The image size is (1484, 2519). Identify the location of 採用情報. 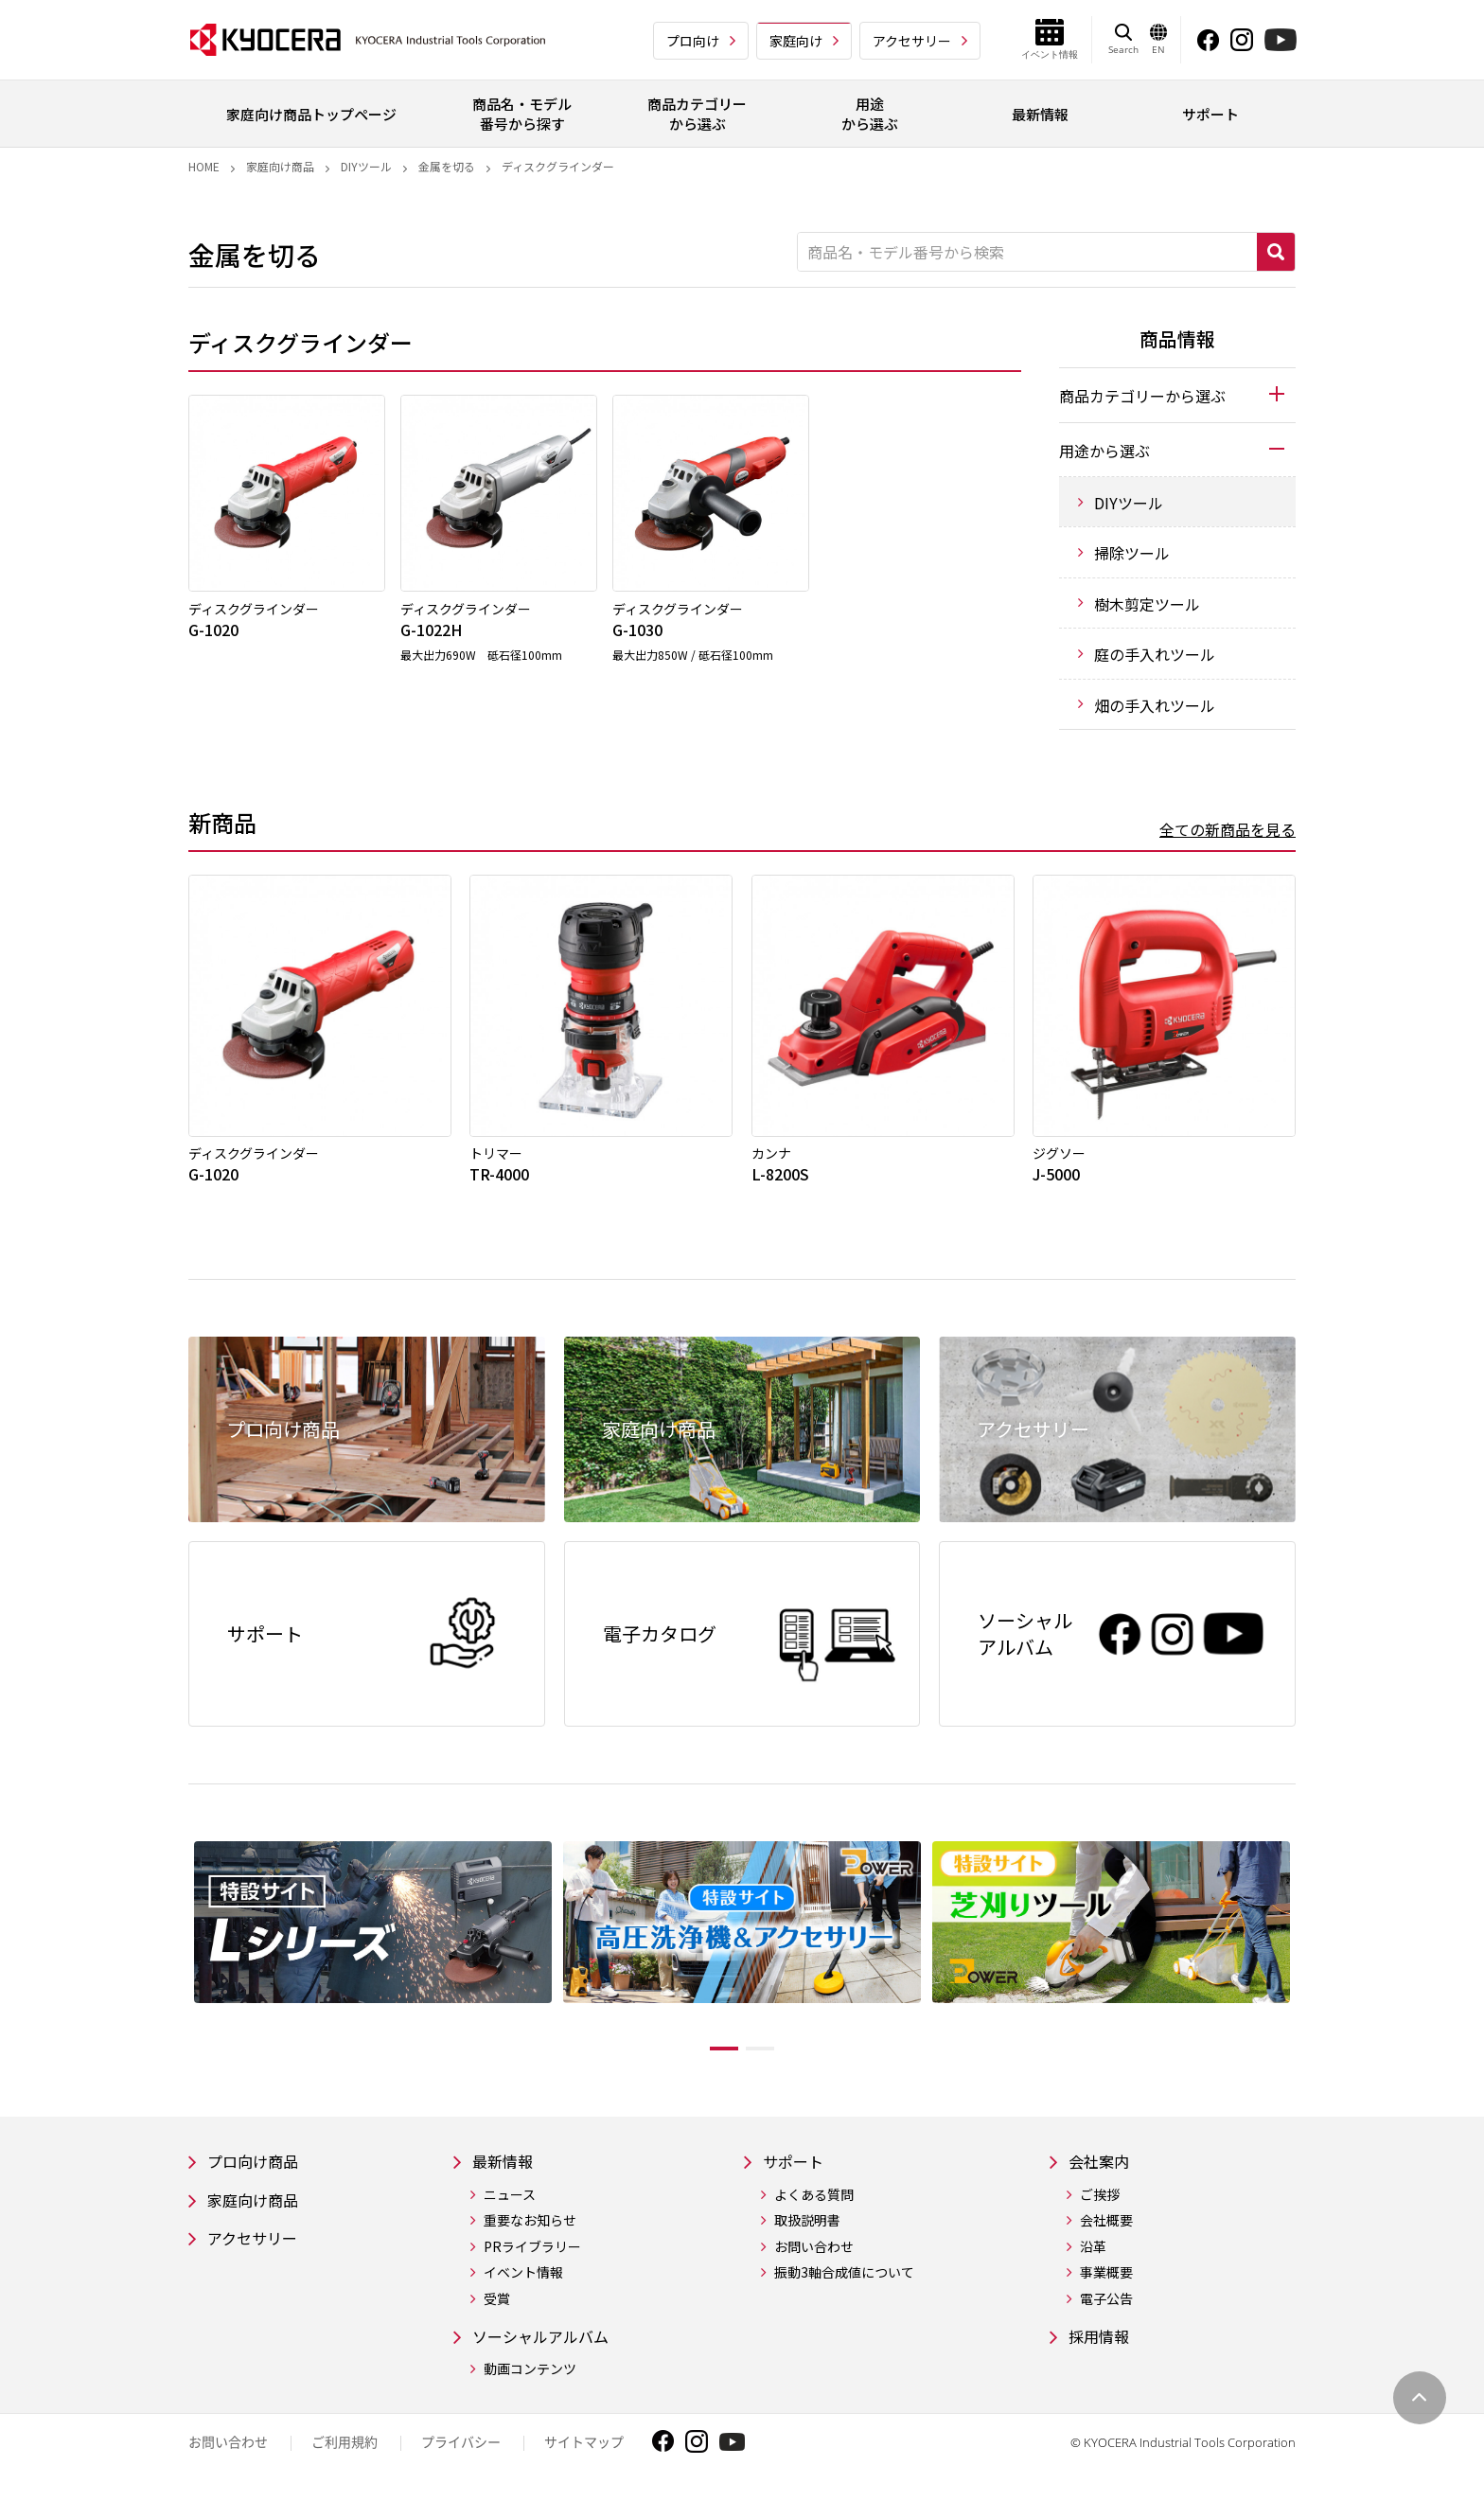
(1103, 2351).